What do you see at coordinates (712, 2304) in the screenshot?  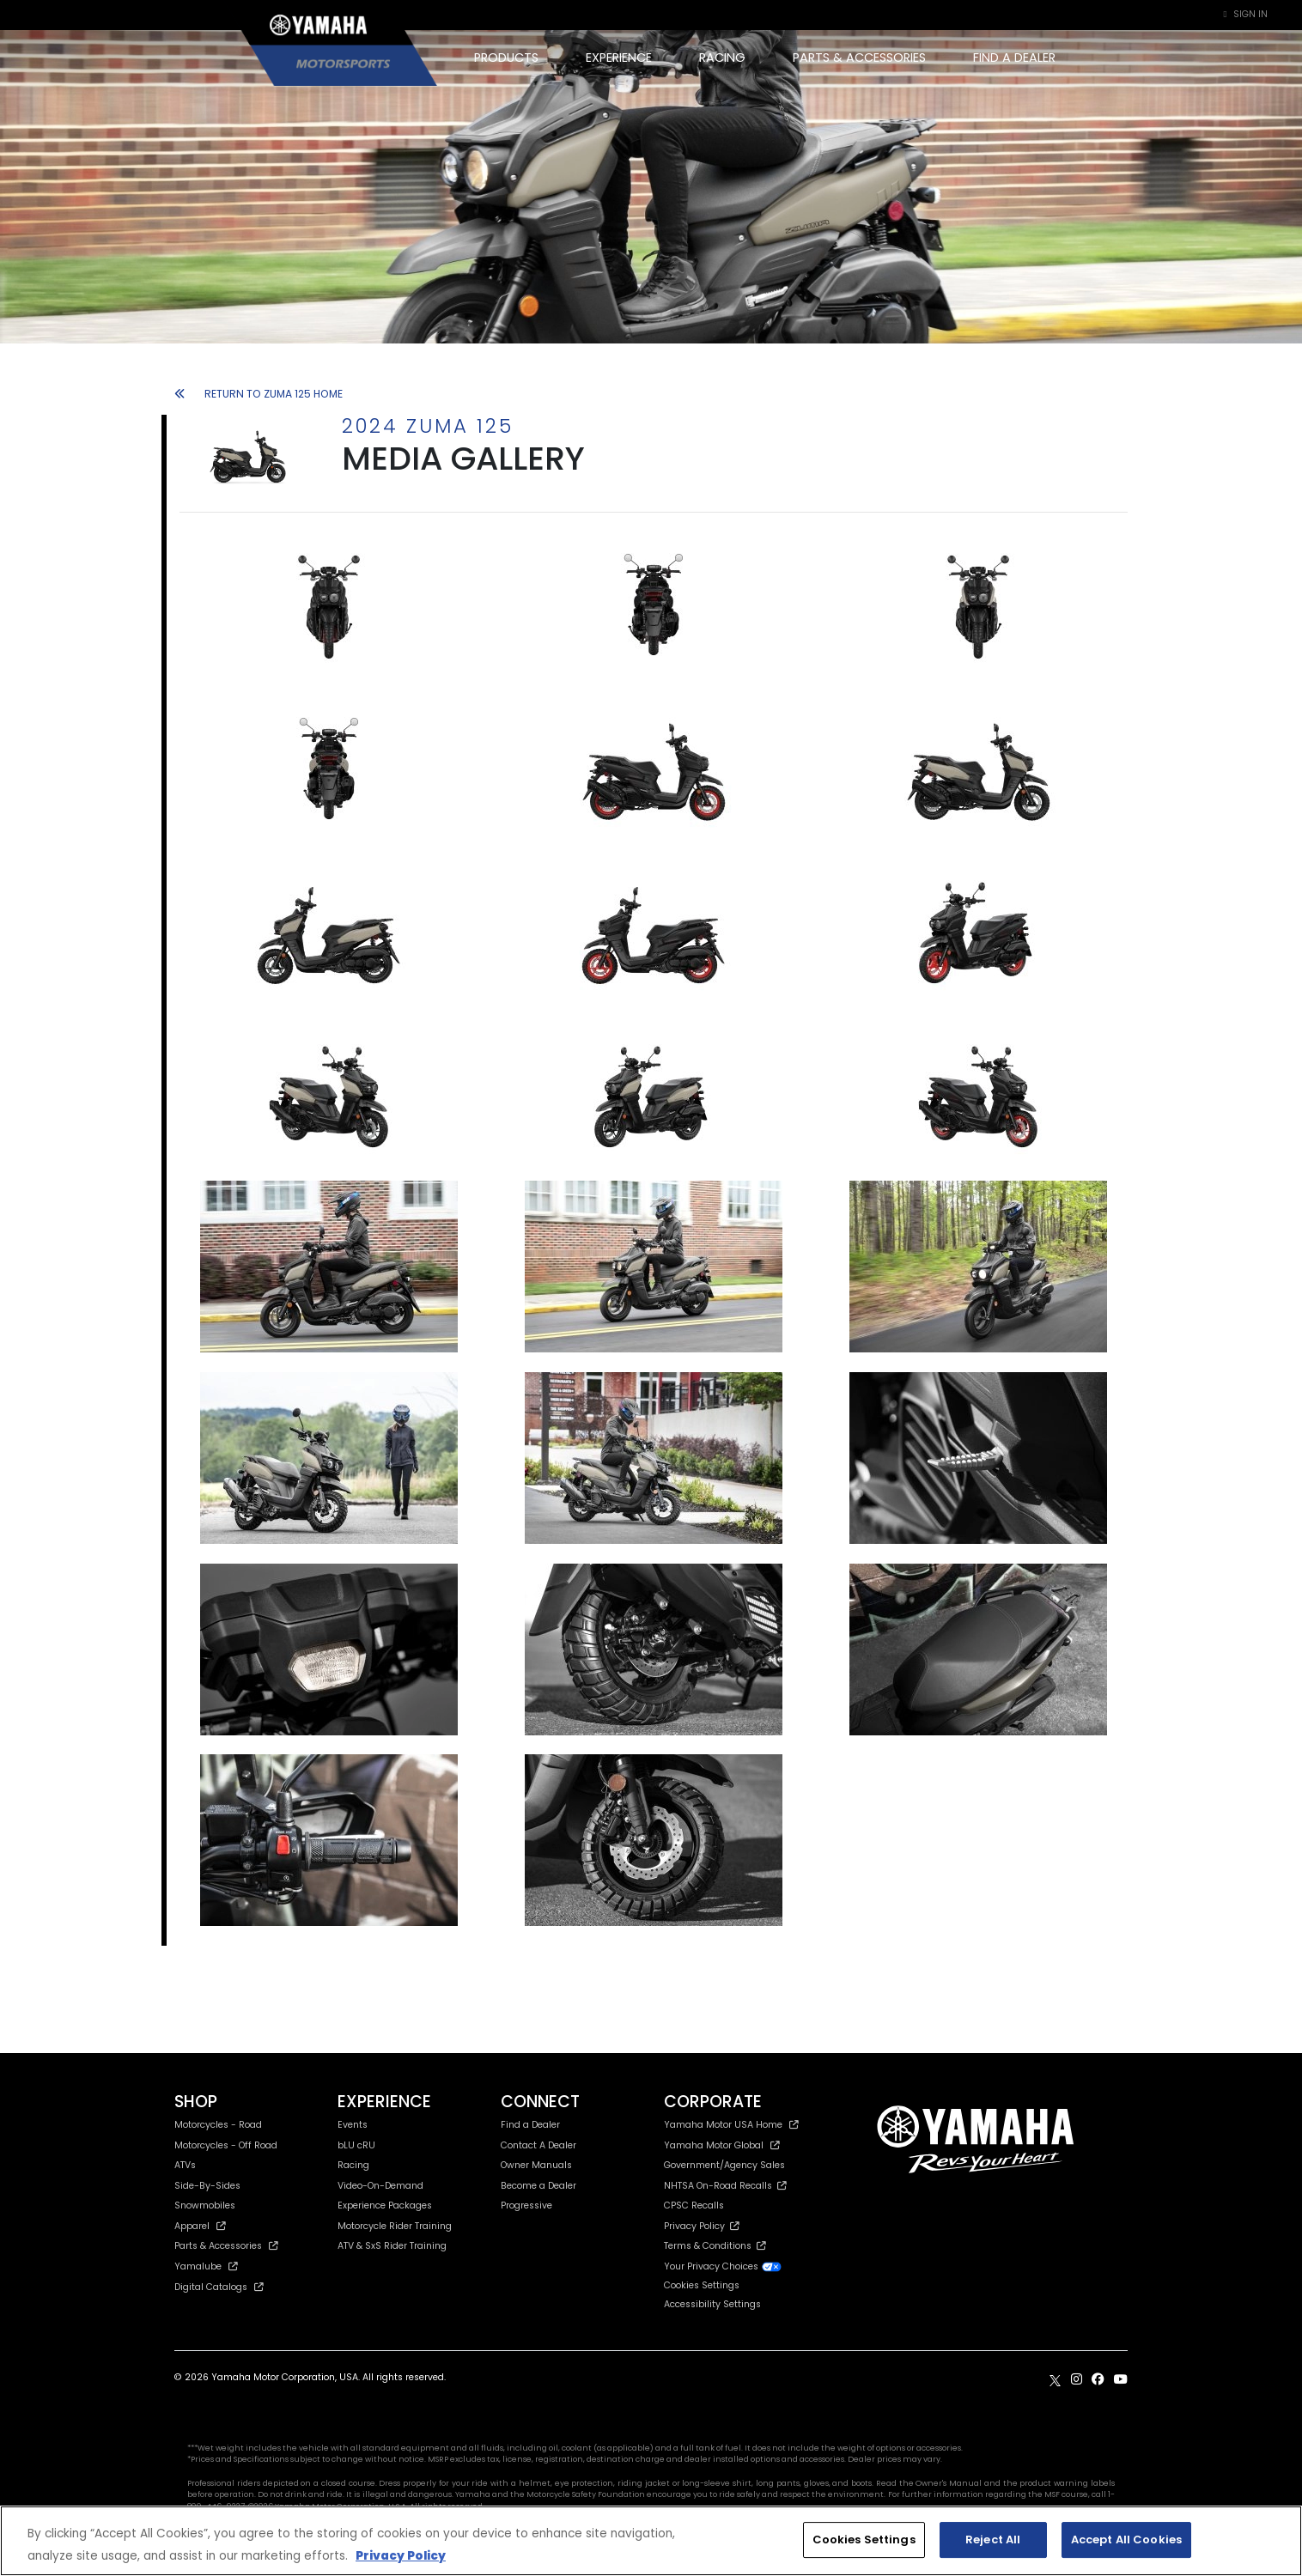 I see `Accessibility Settings` at bounding box center [712, 2304].